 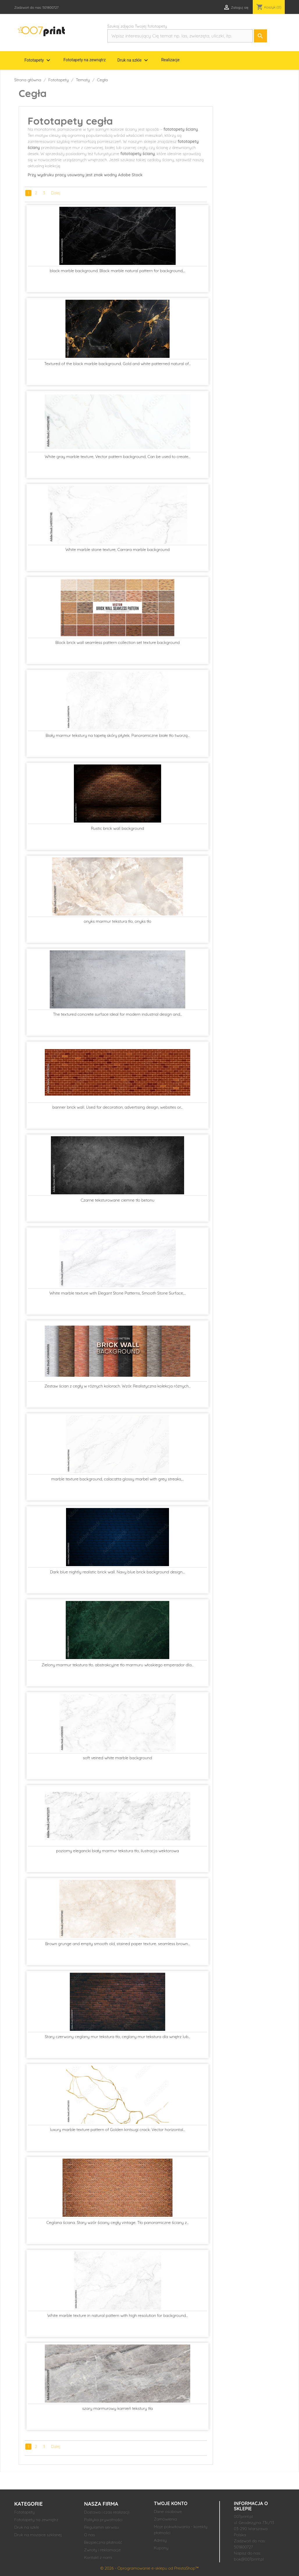 I want to click on Bezpieczna płatność, so click(x=103, y=2542).